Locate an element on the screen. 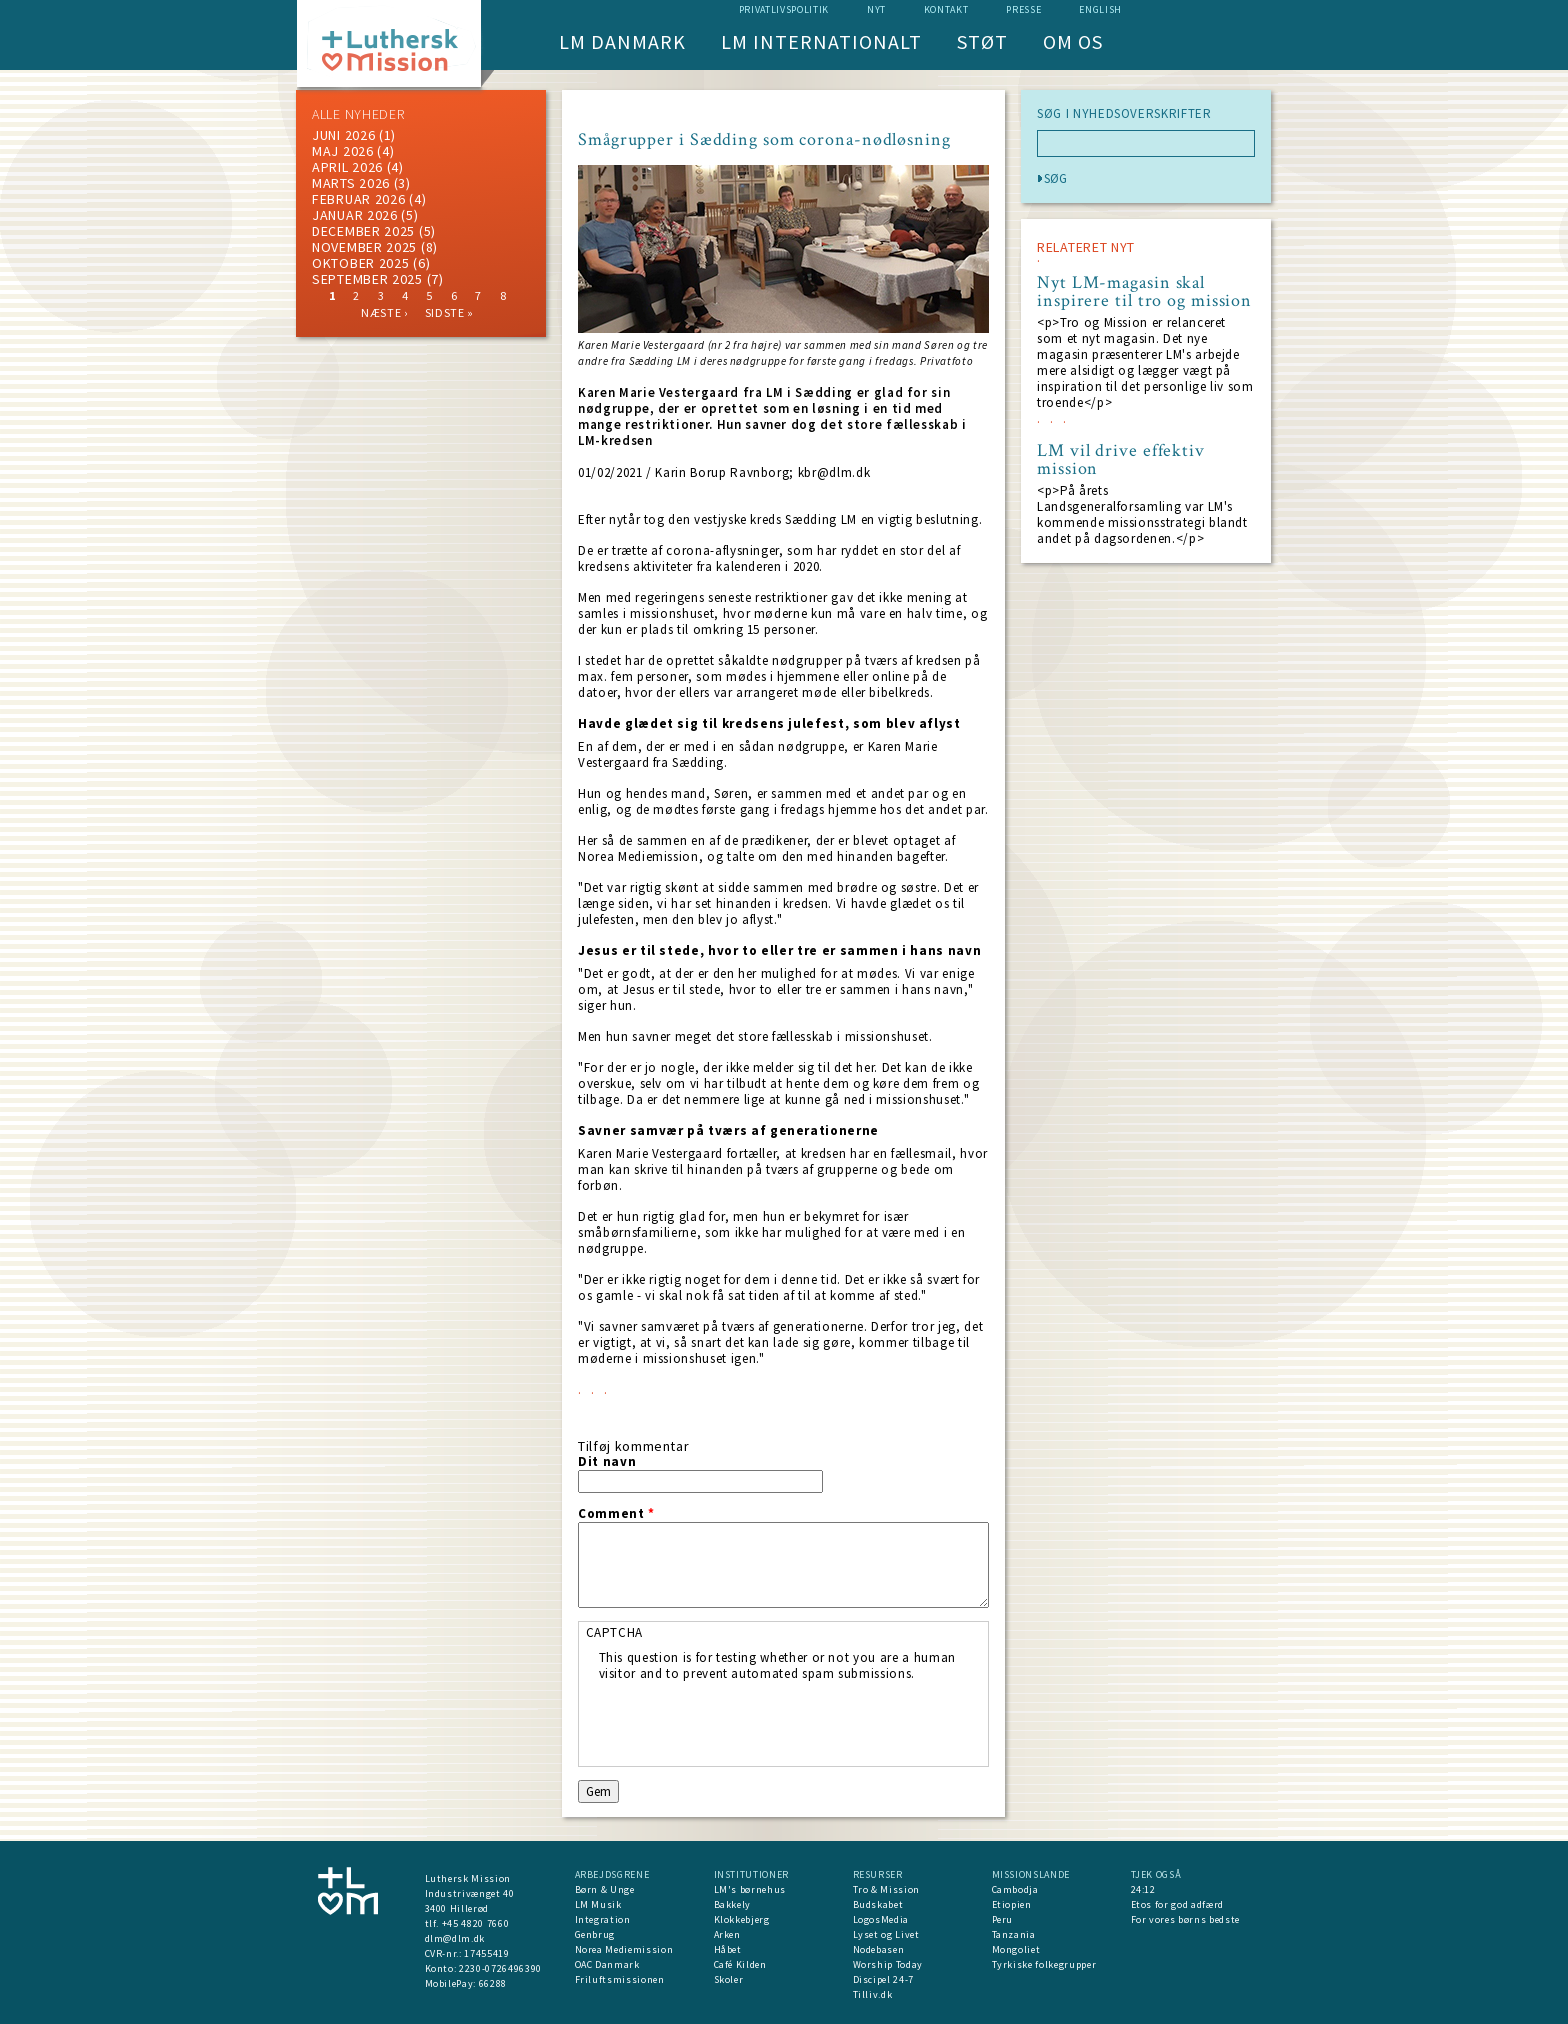 This screenshot has height=2024, width=1568. Privatlivspolitik is located at coordinates (784, 9).